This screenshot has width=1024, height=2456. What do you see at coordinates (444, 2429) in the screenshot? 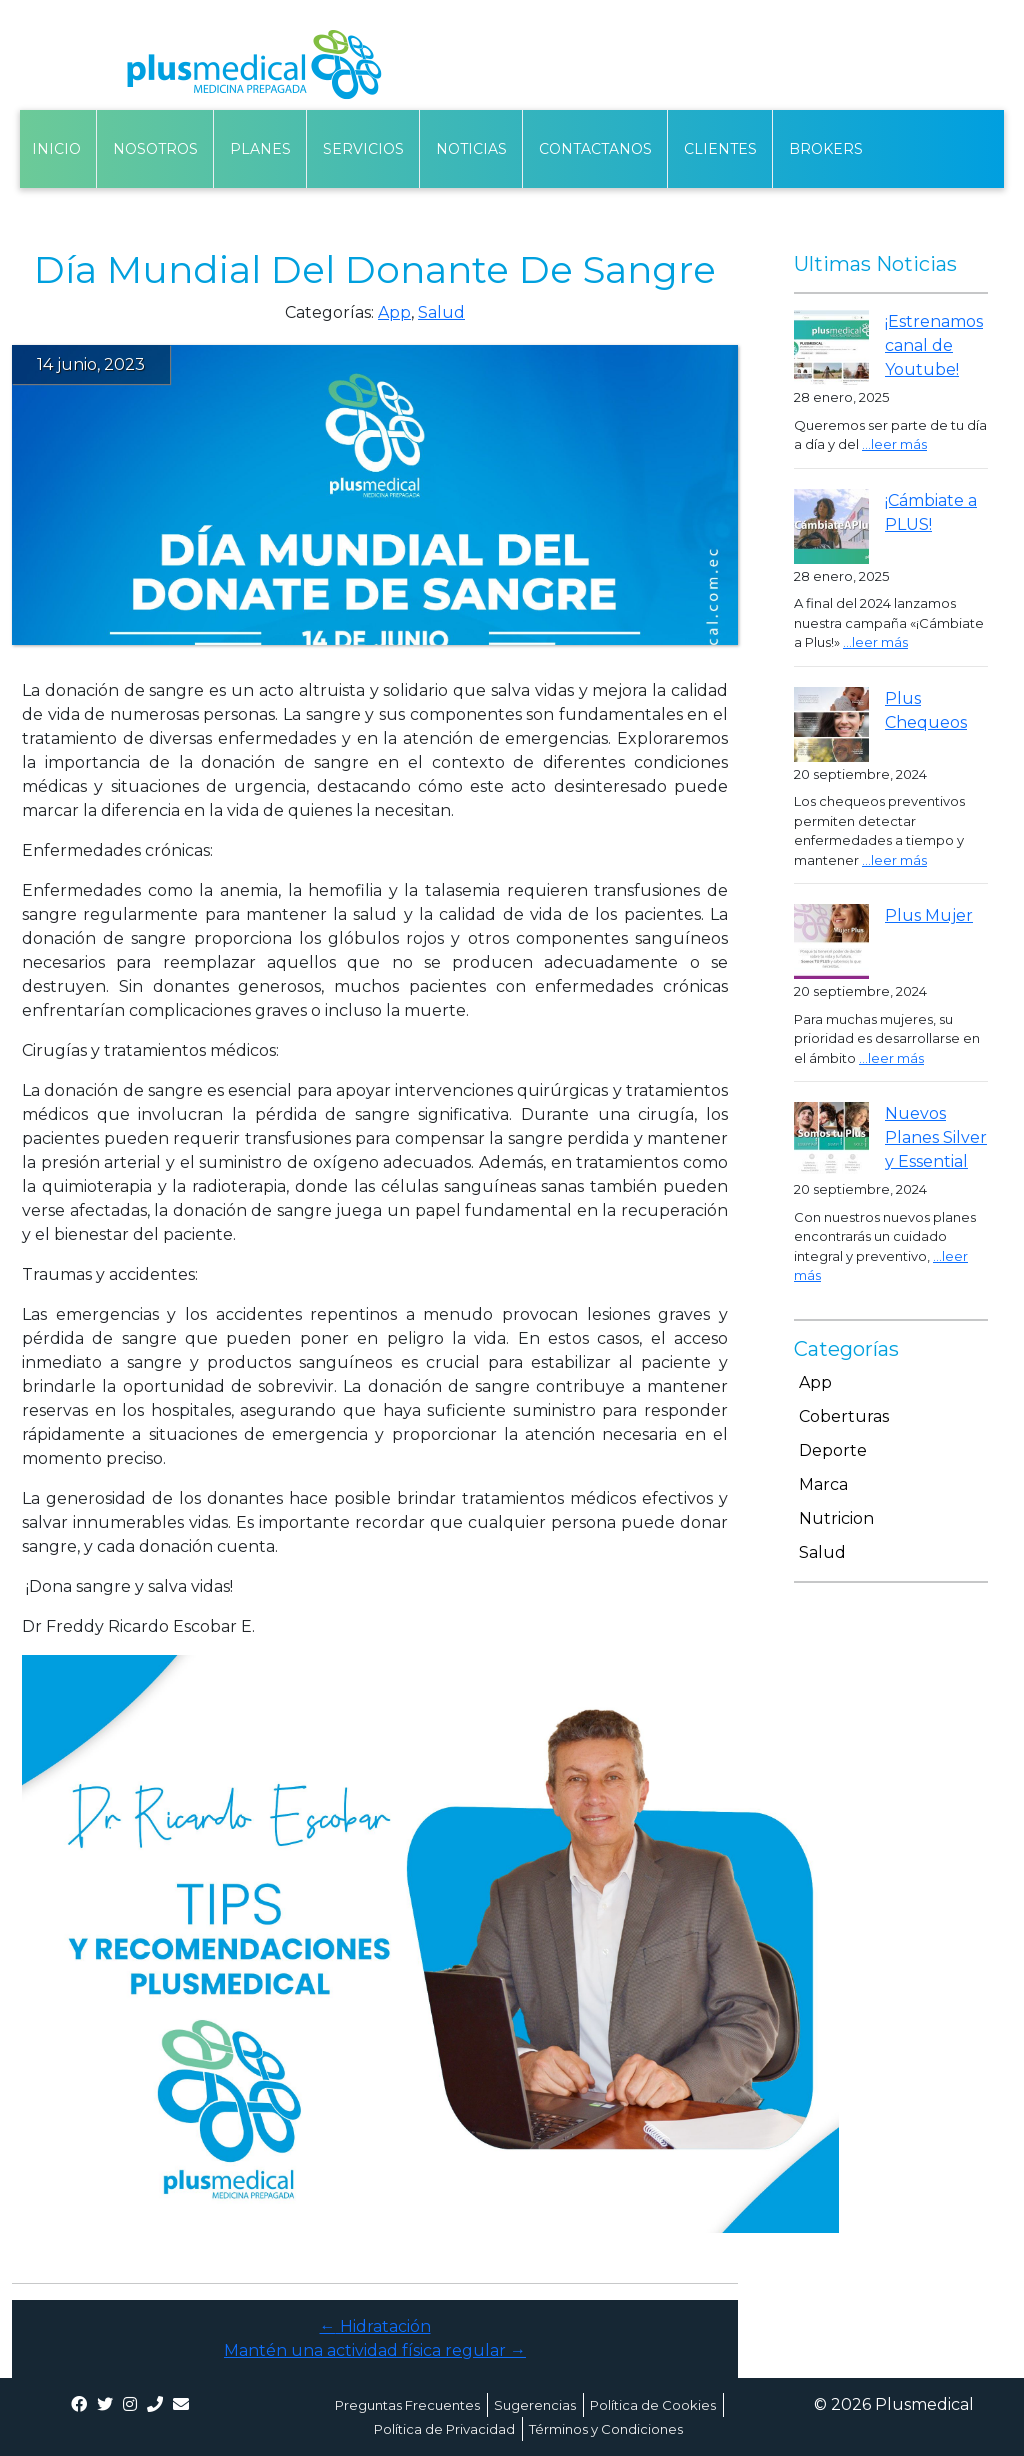
I see `Política de Privacidad` at bounding box center [444, 2429].